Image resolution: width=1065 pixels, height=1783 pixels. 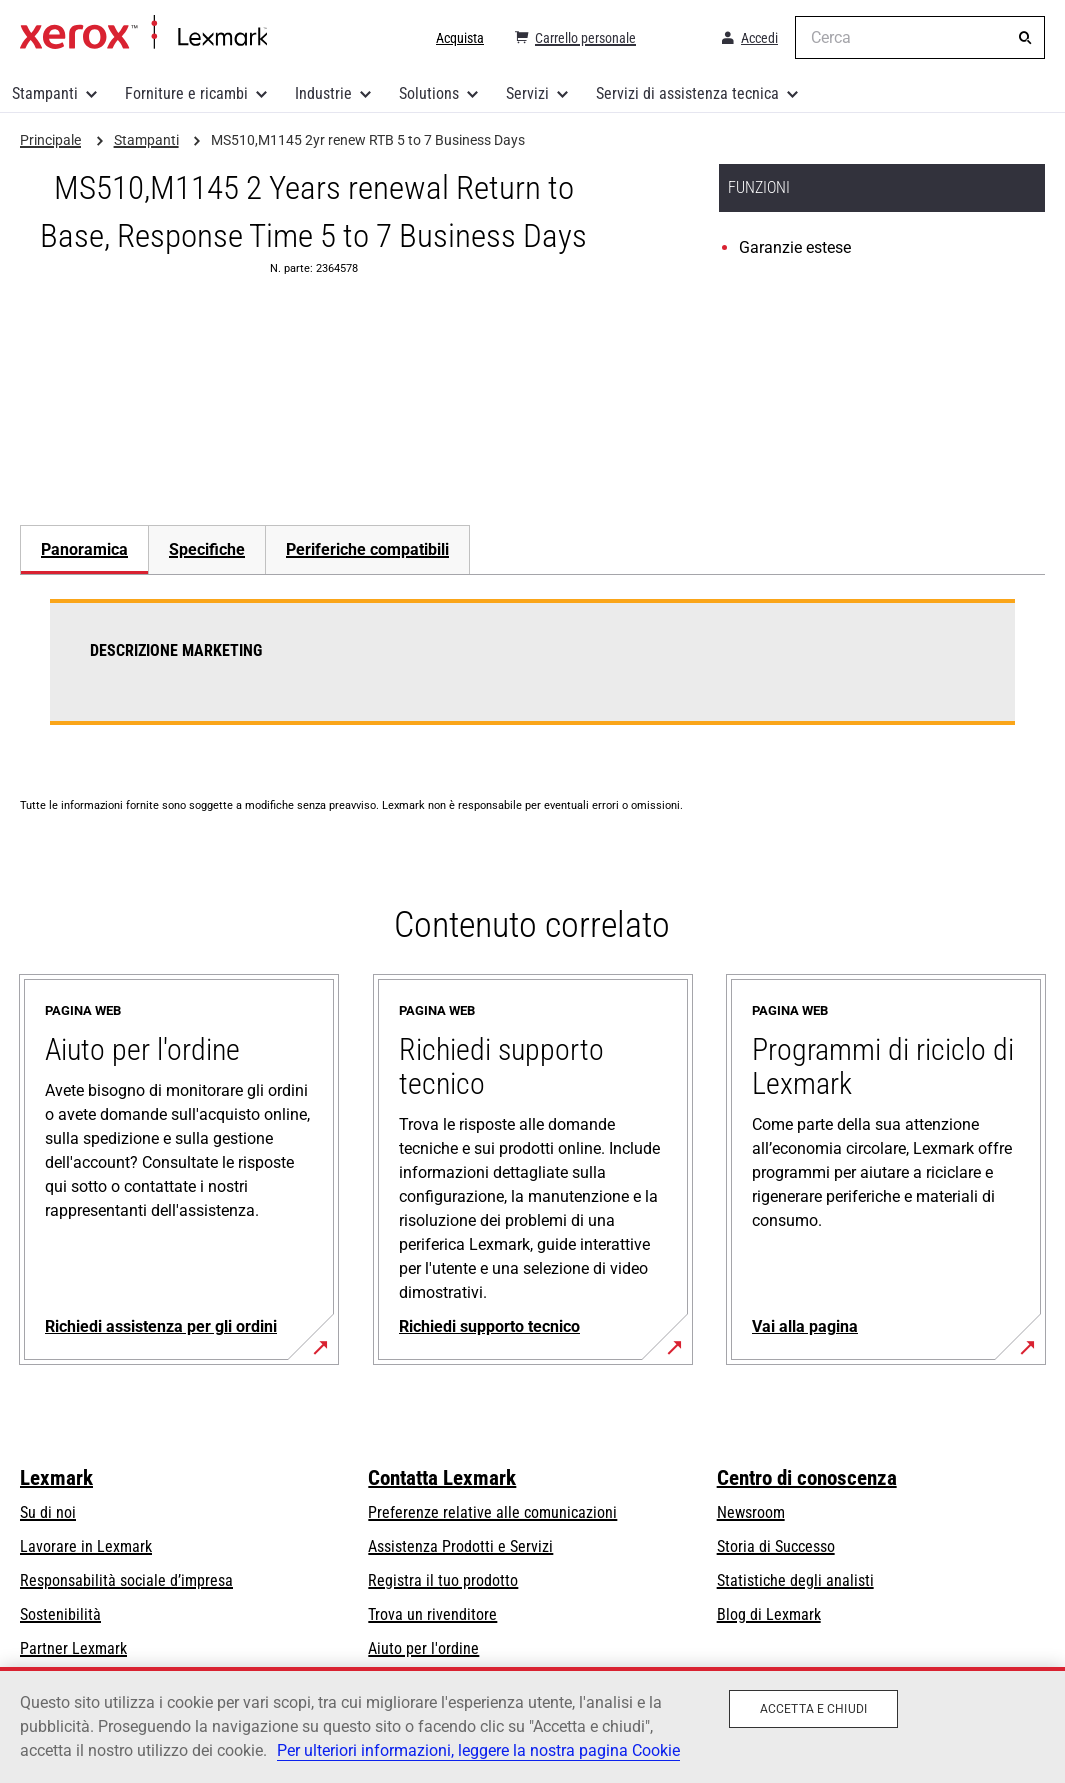 I want to click on Blog di Lexmark, so click(x=769, y=1614).